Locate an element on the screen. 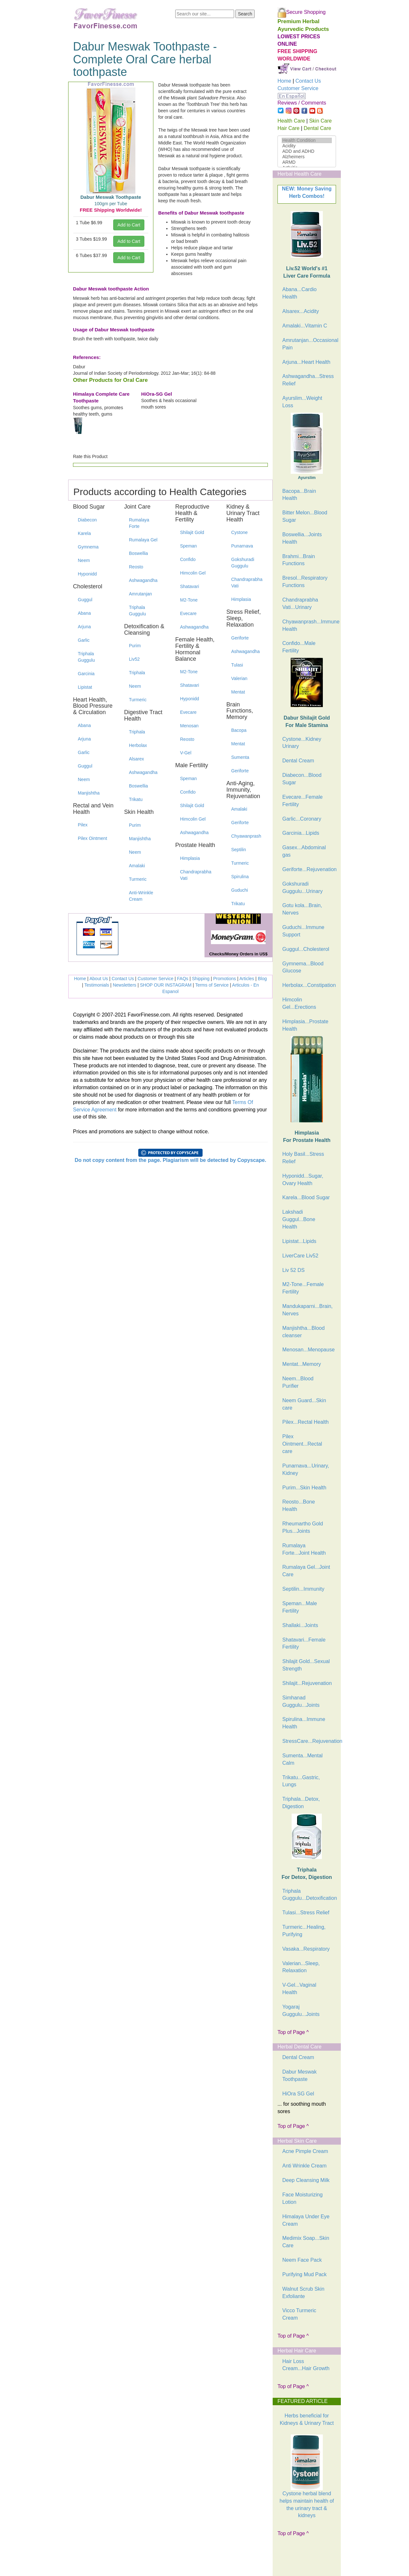 Image resolution: width=409 pixels, height=2576 pixels. Home is located at coordinates (80, 978).